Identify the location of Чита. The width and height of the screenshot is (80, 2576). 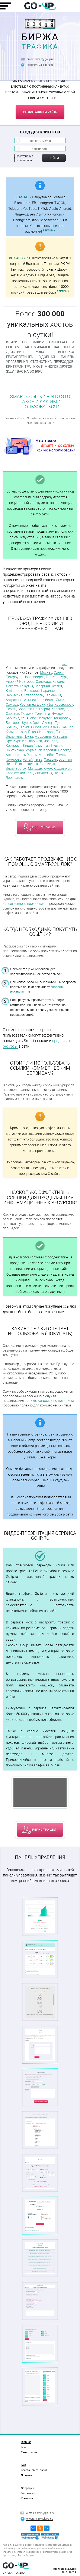
(10, 764).